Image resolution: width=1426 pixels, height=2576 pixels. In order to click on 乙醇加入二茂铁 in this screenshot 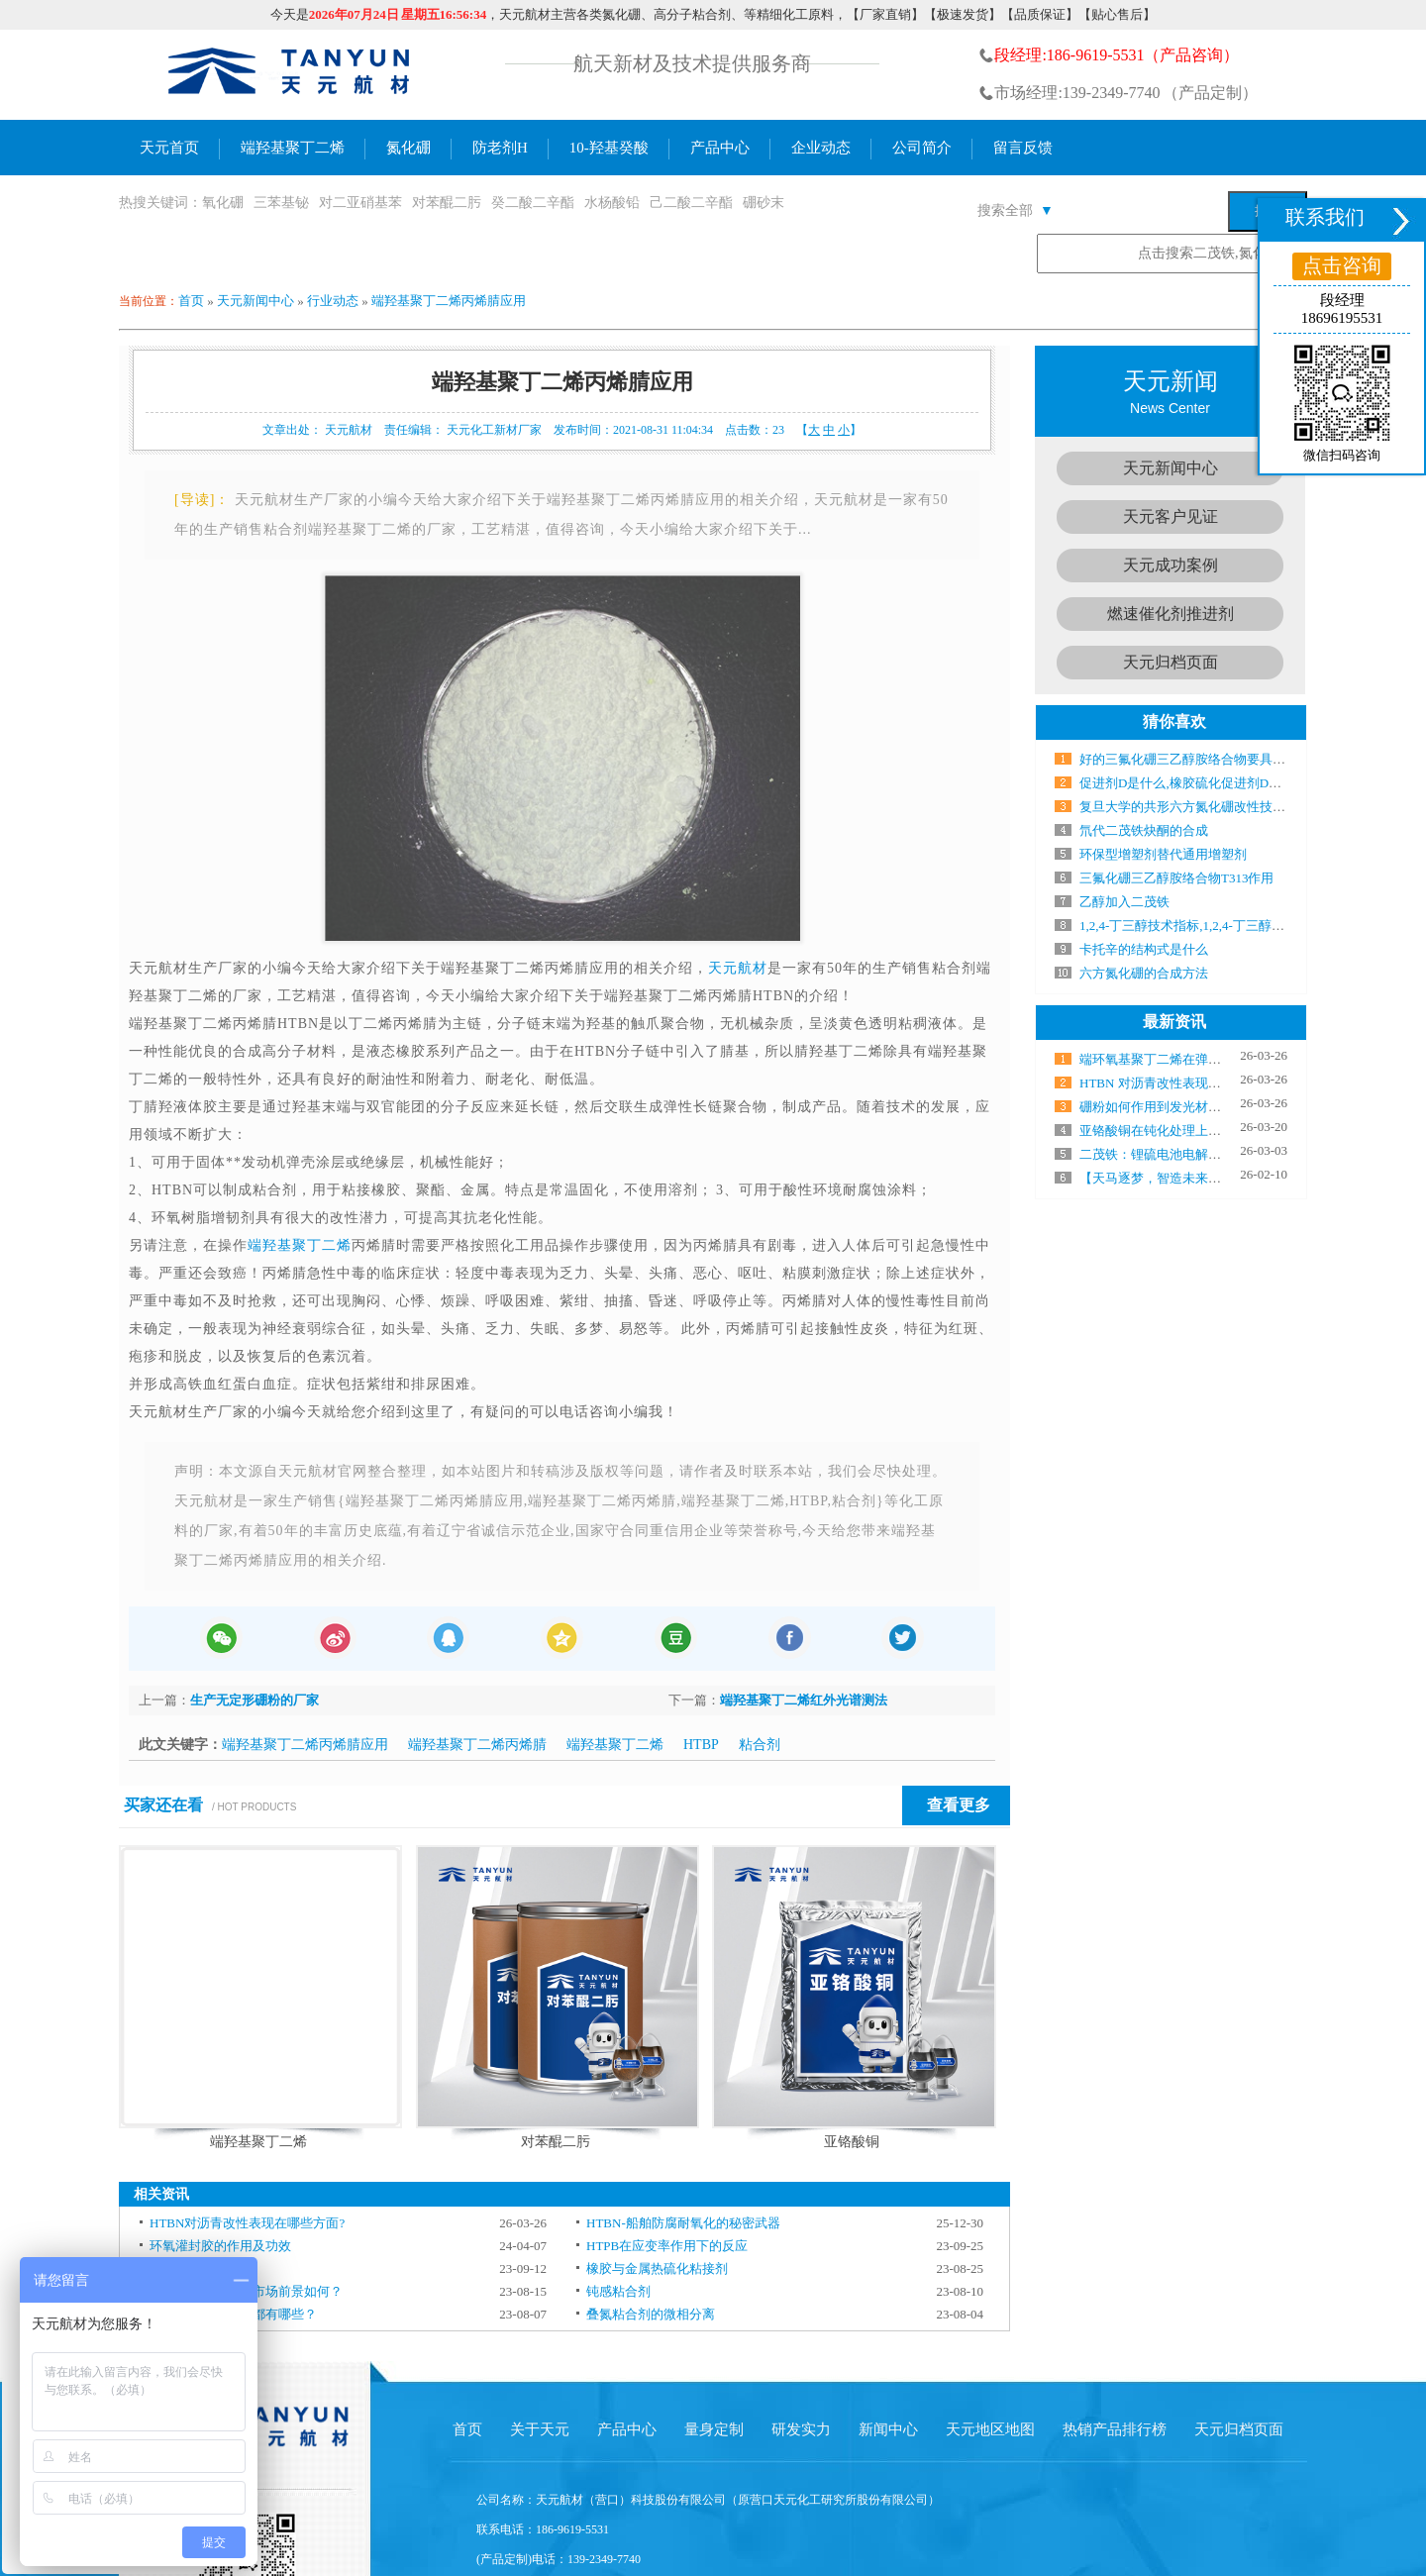, I will do `click(1124, 901)`.